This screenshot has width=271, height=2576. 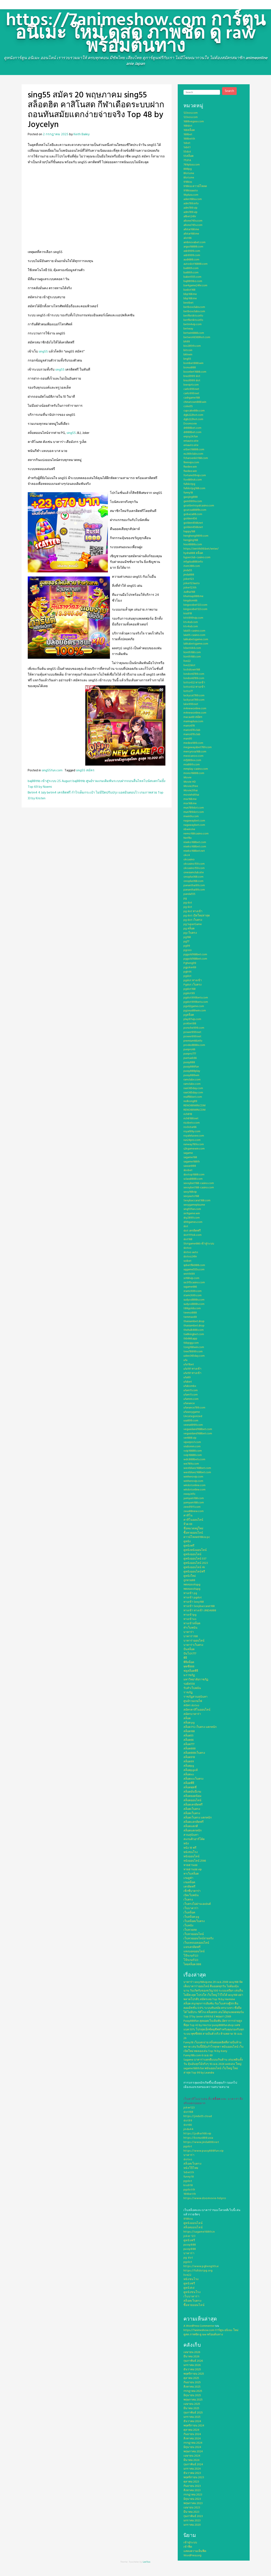 I want to click on allstar168.me, so click(x=191, y=229).